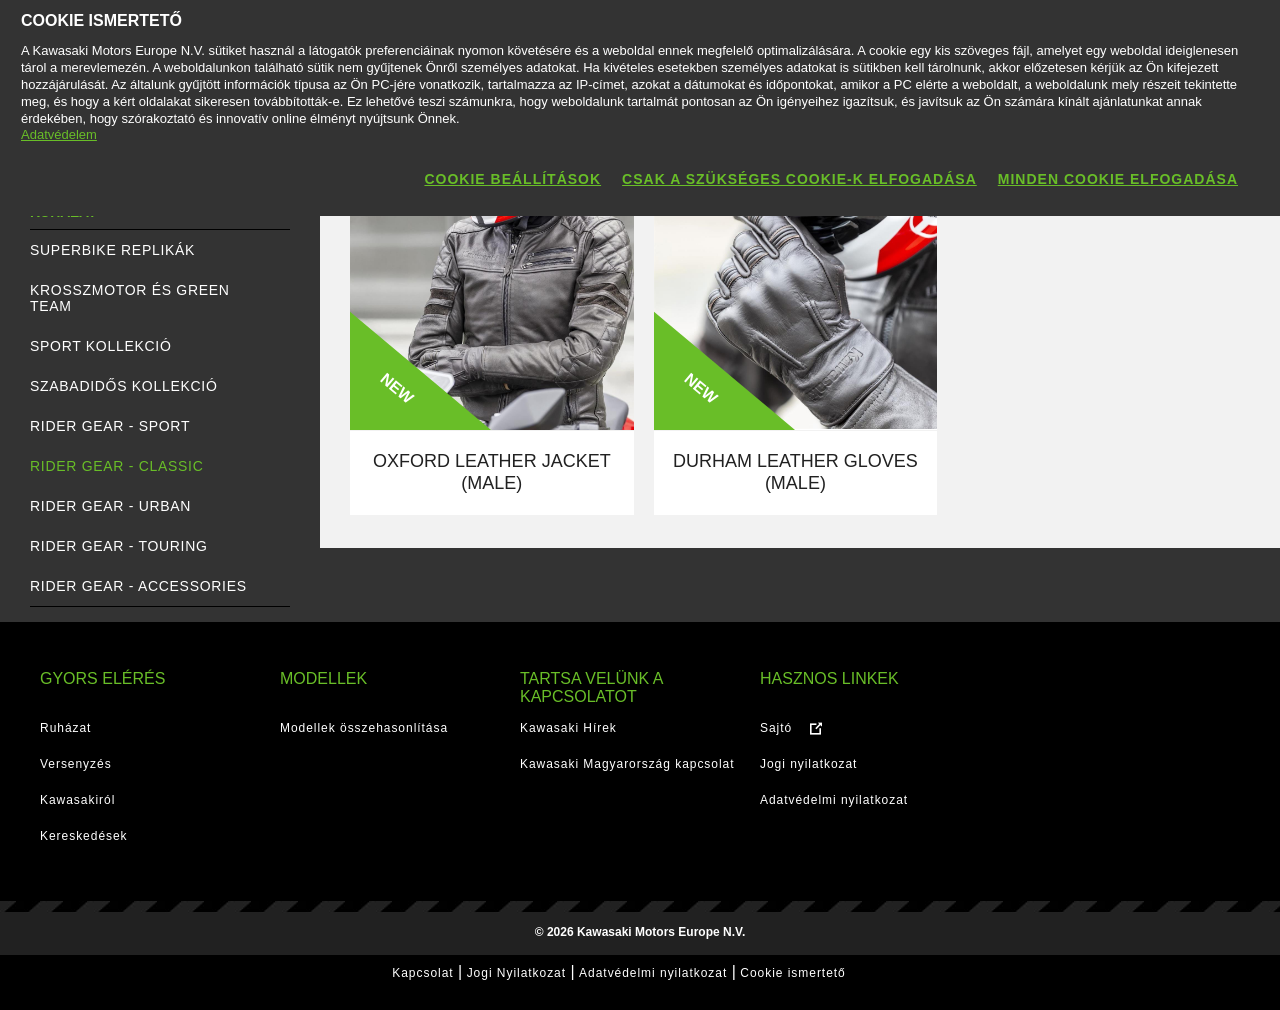 The width and height of the screenshot is (1280, 1010). What do you see at coordinates (77, 800) in the screenshot?
I see `Kawasakiról` at bounding box center [77, 800].